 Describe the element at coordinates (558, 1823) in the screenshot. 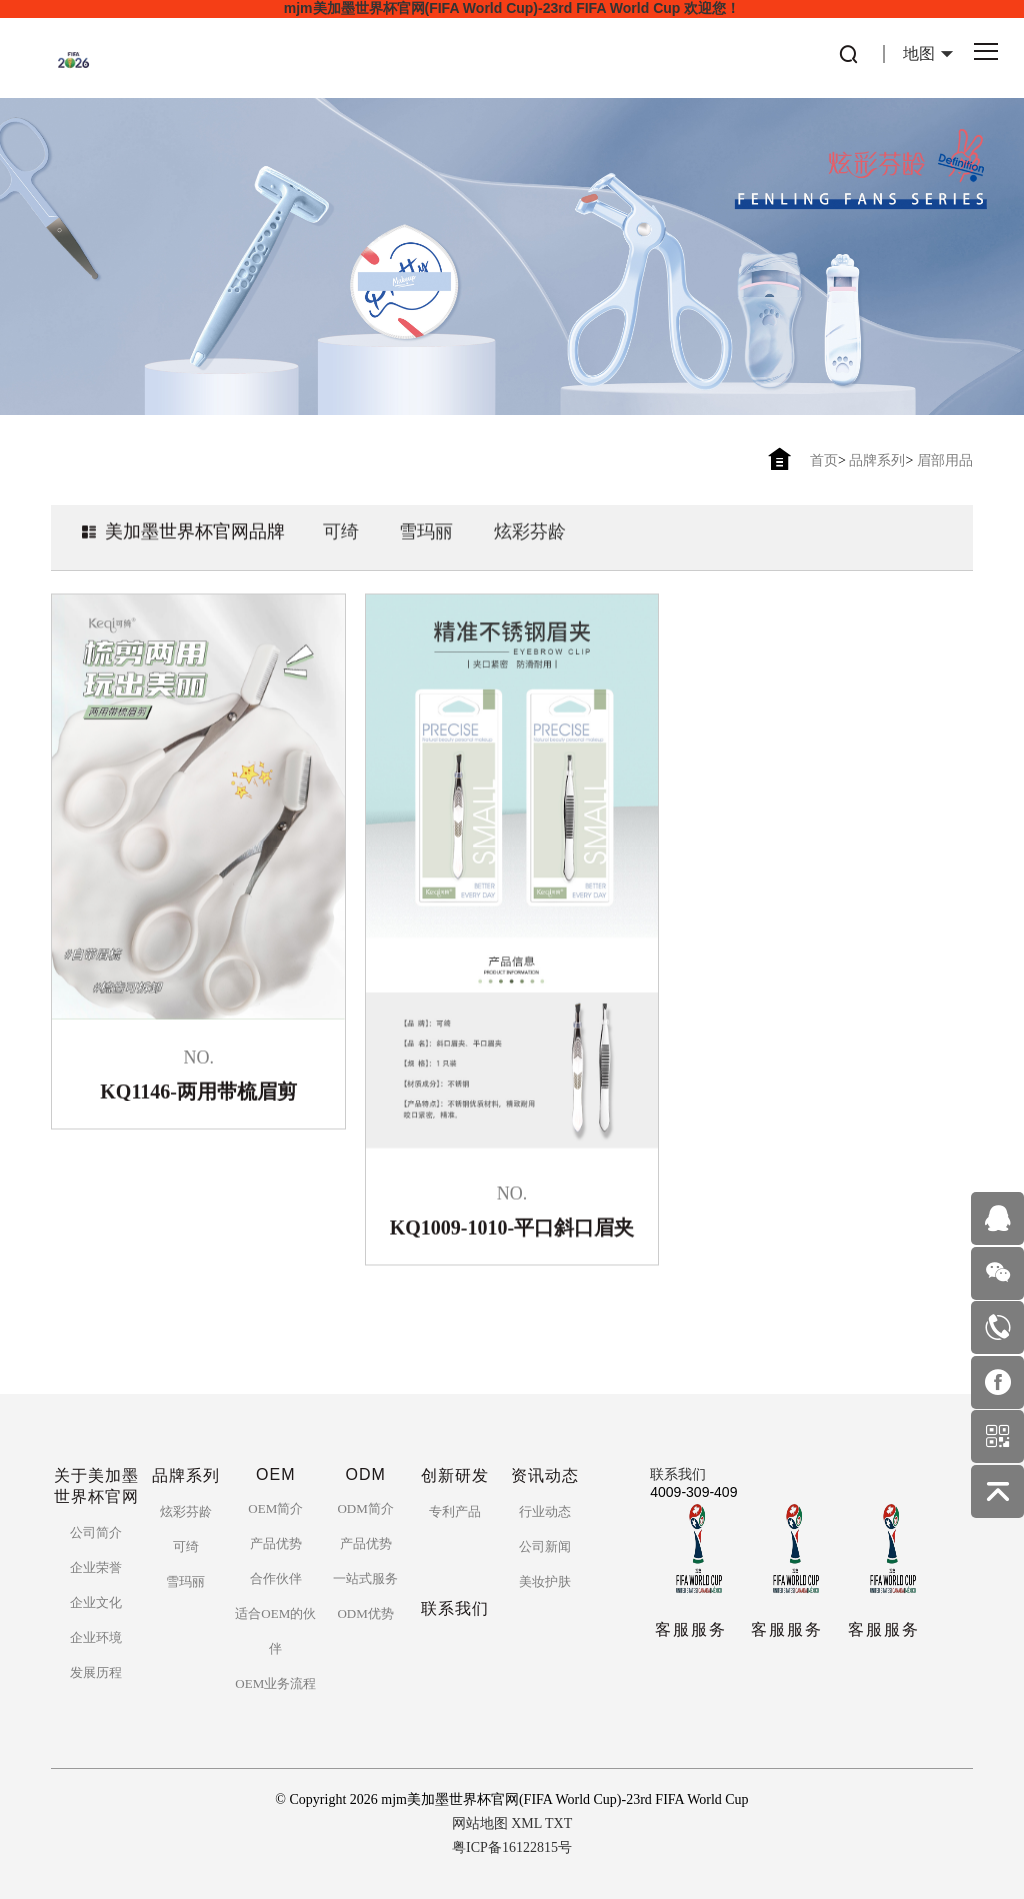

I see `TXT` at that location.